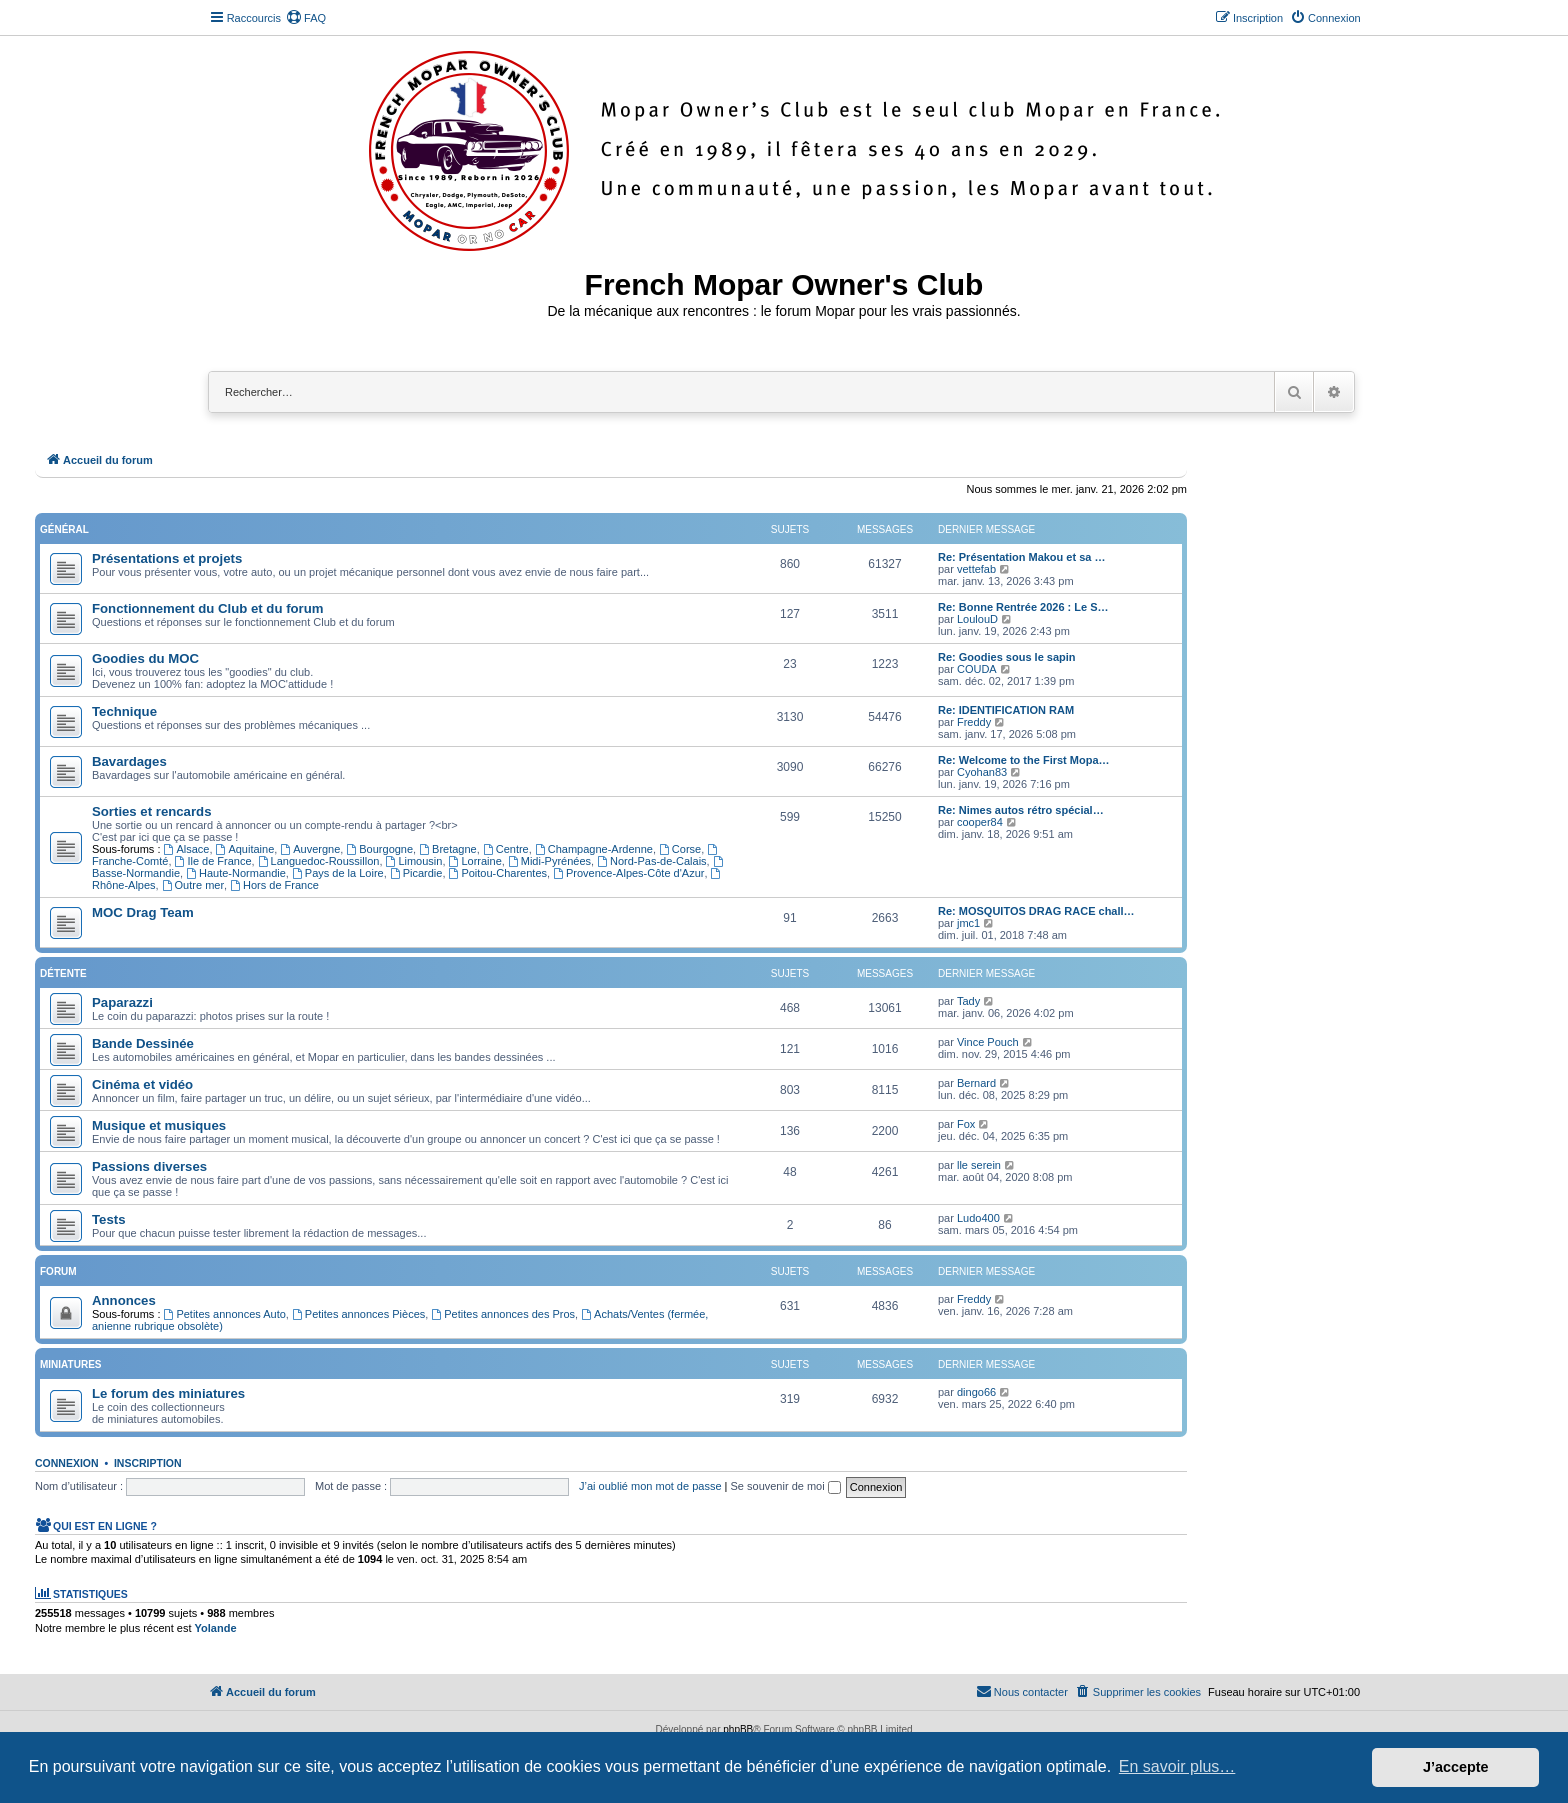 The image size is (1568, 1803). Describe the element at coordinates (974, 722) in the screenshot. I see `Freddy` at that location.